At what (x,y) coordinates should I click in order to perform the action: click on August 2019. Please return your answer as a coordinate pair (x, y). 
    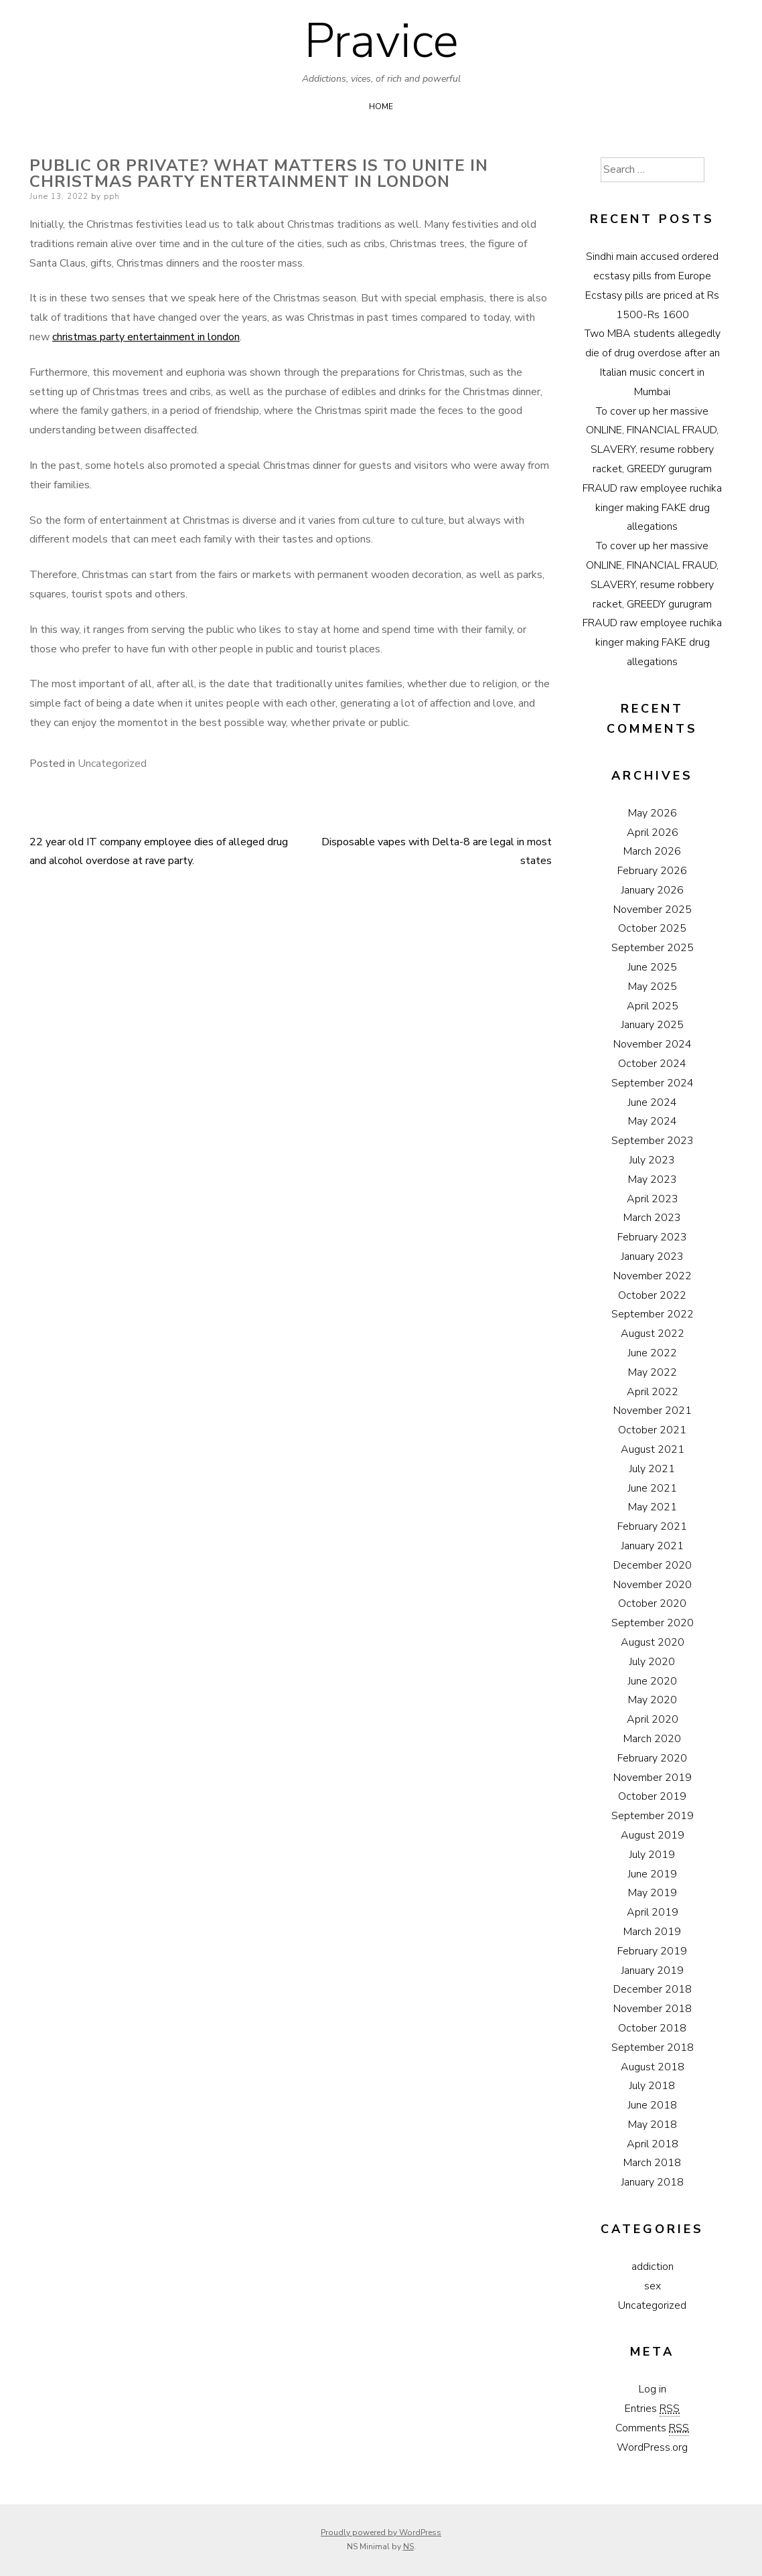
    Looking at the image, I should click on (652, 1835).